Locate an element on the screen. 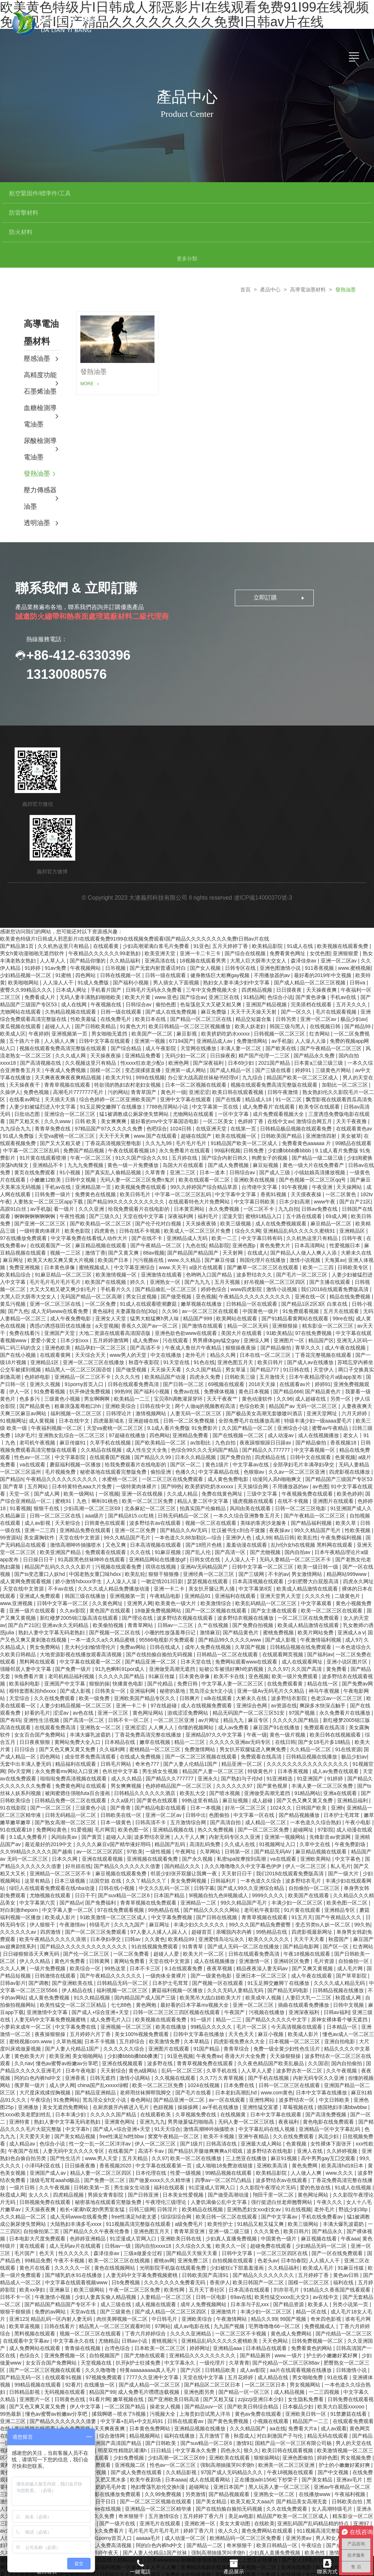  99热精品在线 is located at coordinates (164, 1871).